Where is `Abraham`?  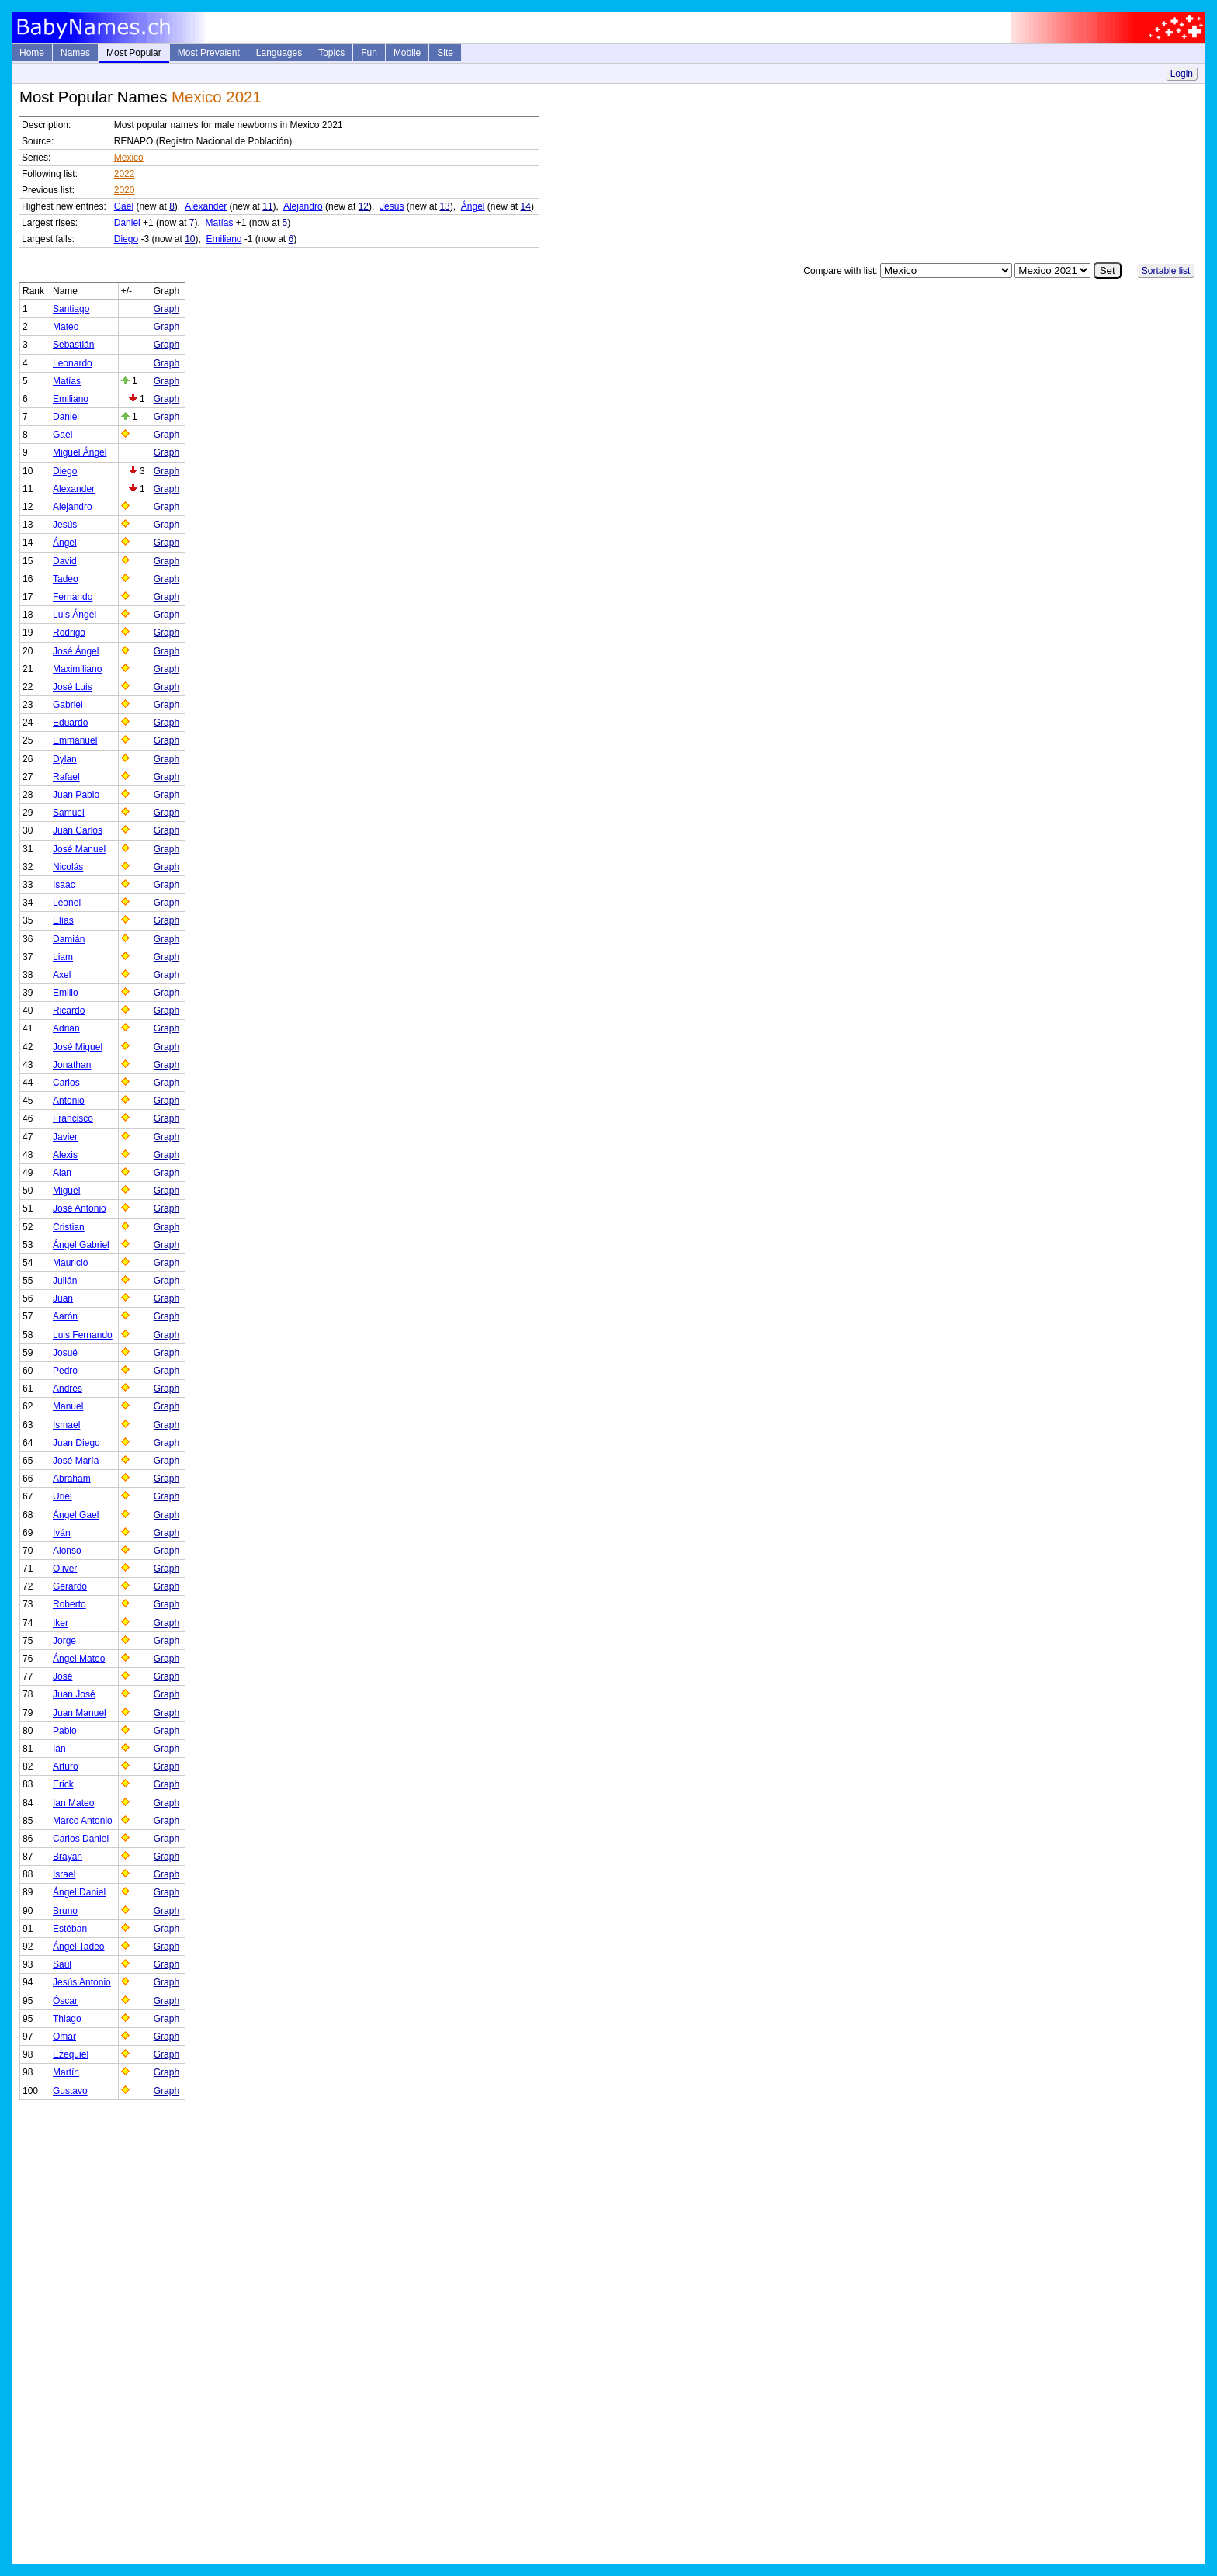 Abraham is located at coordinates (72, 1478).